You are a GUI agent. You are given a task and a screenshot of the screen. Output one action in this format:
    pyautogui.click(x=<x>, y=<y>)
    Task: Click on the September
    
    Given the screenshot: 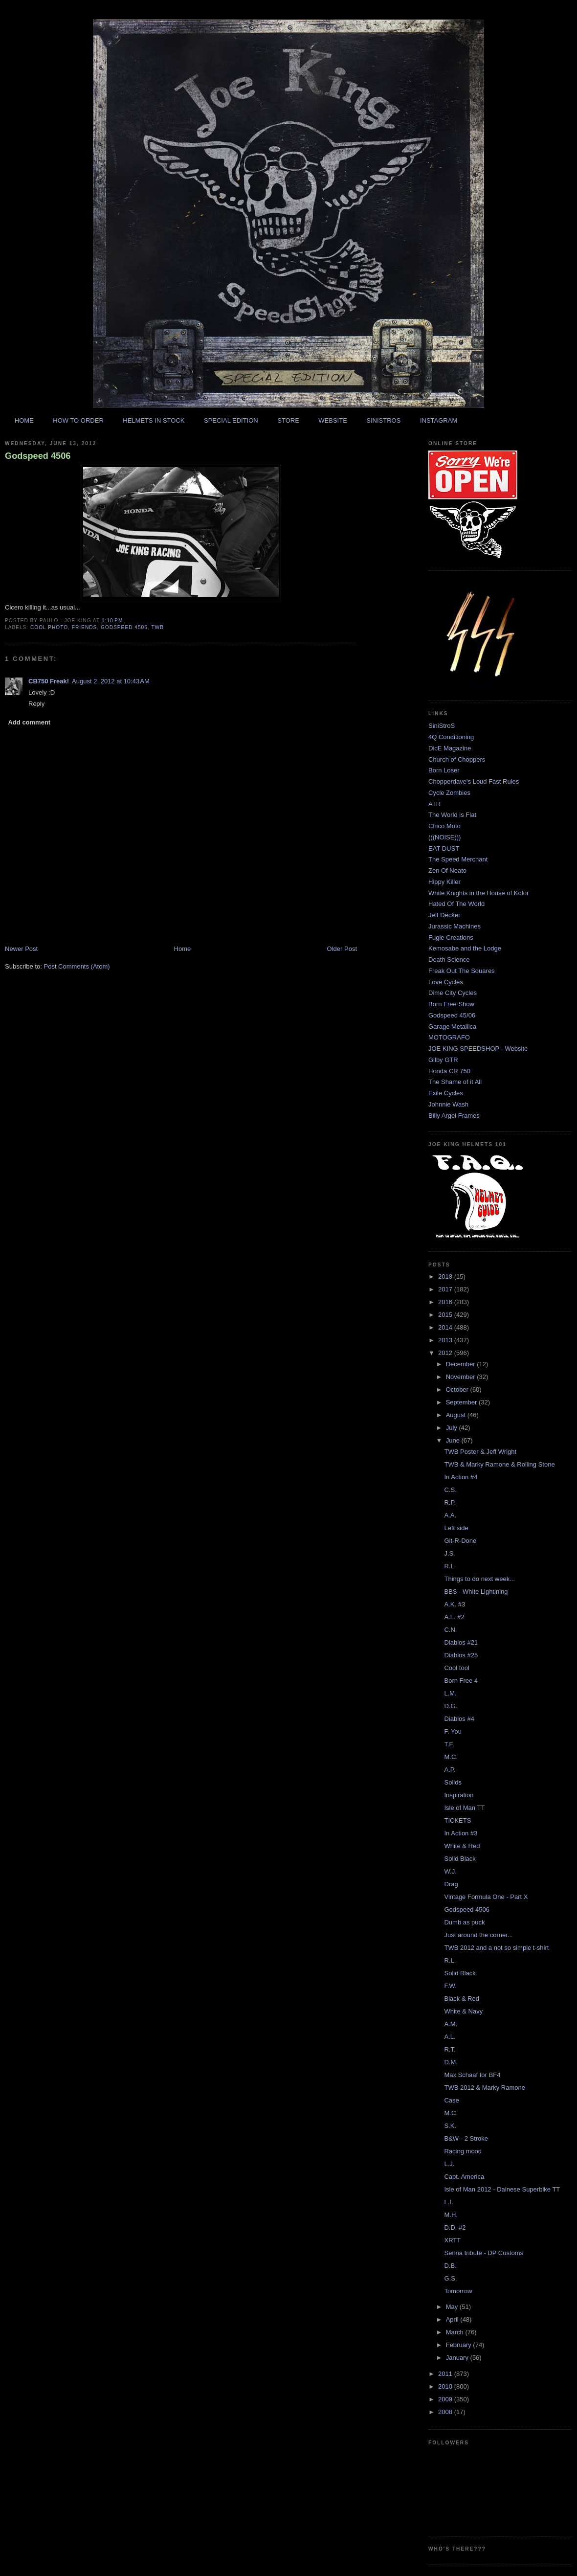 What is the action you would take?
    pyautogui.click(x=462, y=1402)
    